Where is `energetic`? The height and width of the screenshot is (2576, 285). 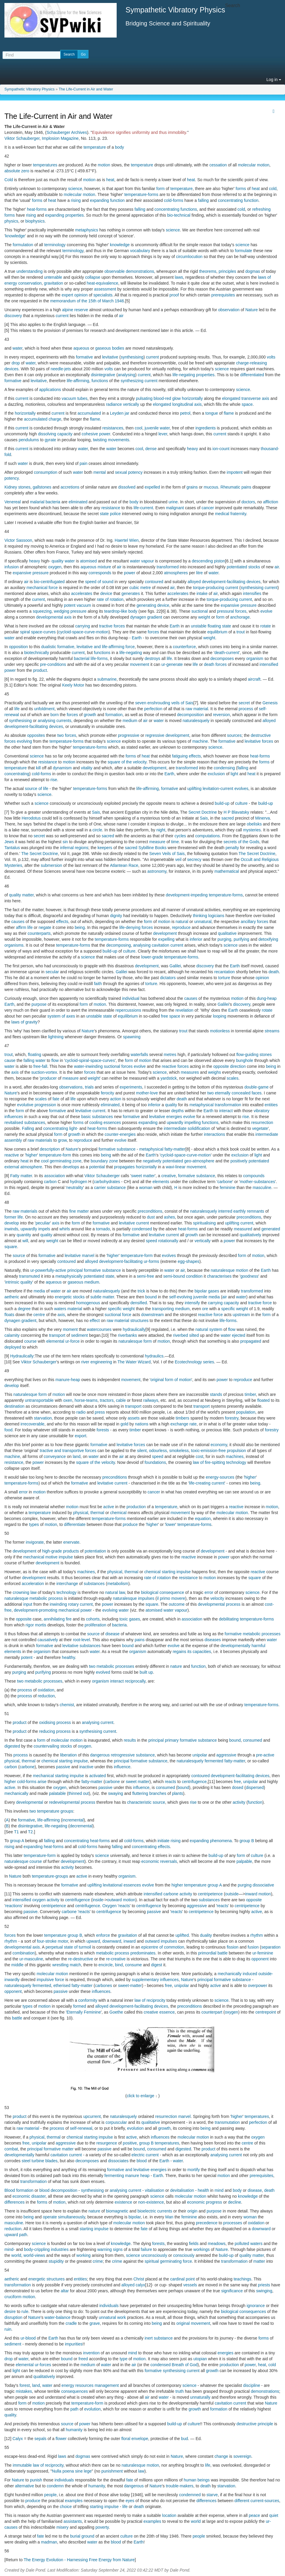 energetic is located at coordinates (63, 1297).